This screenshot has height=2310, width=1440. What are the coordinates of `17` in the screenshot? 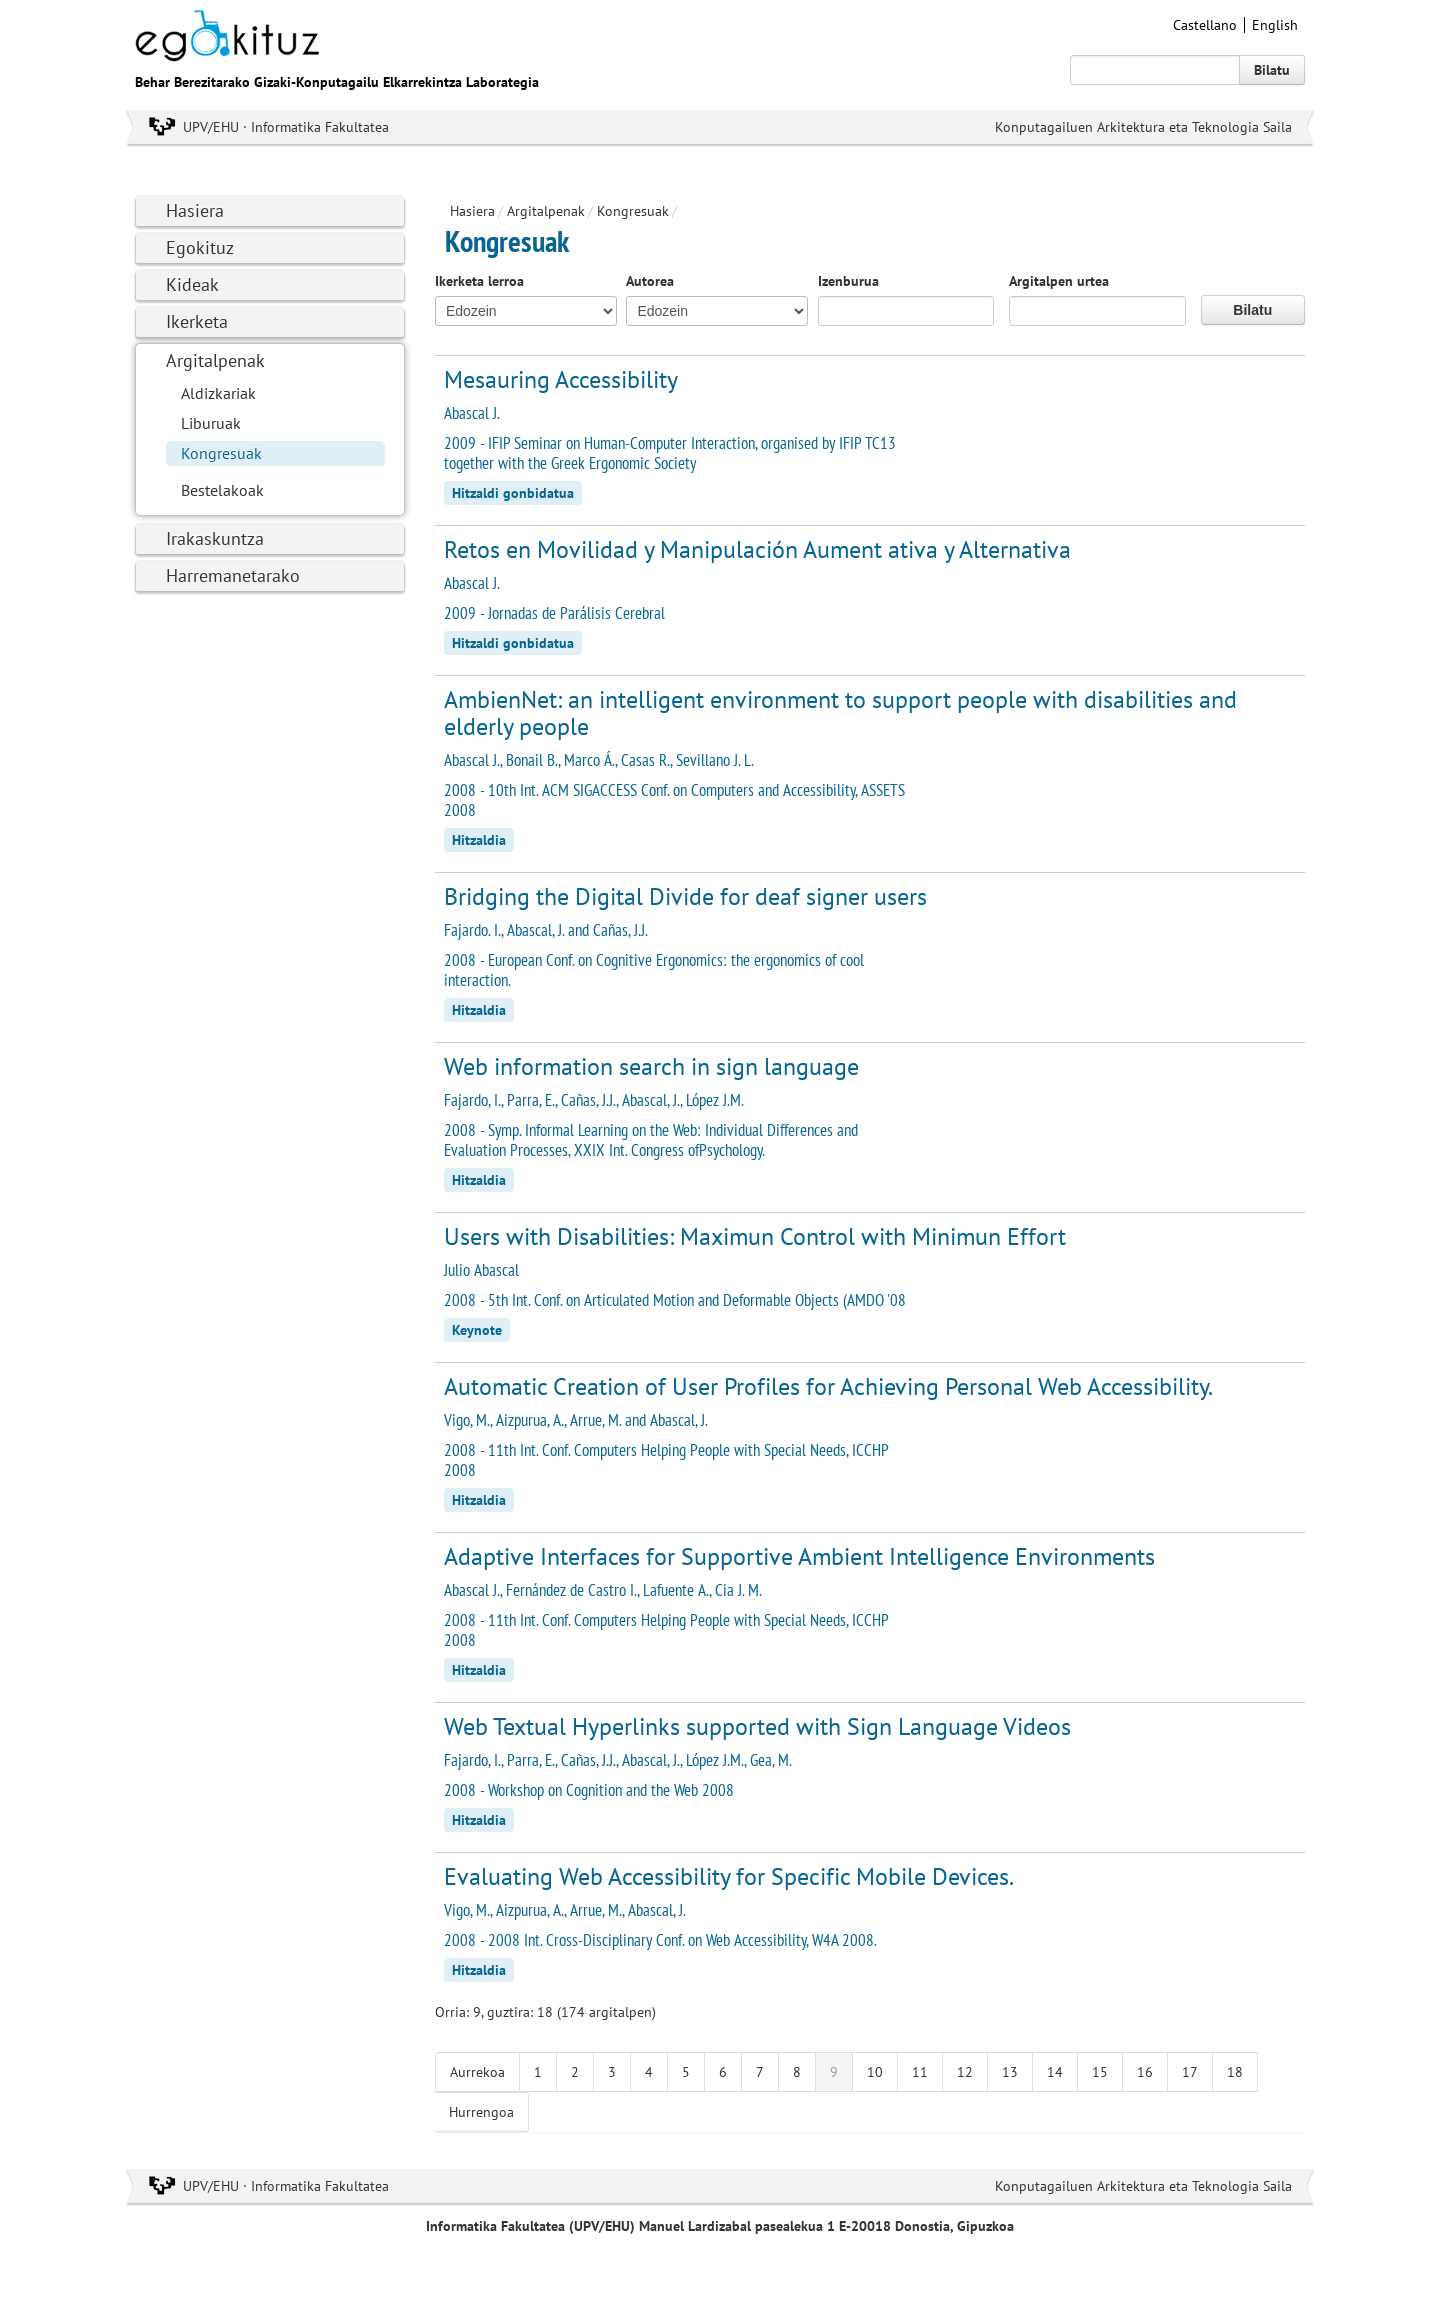 It's located at (1190, 2072).